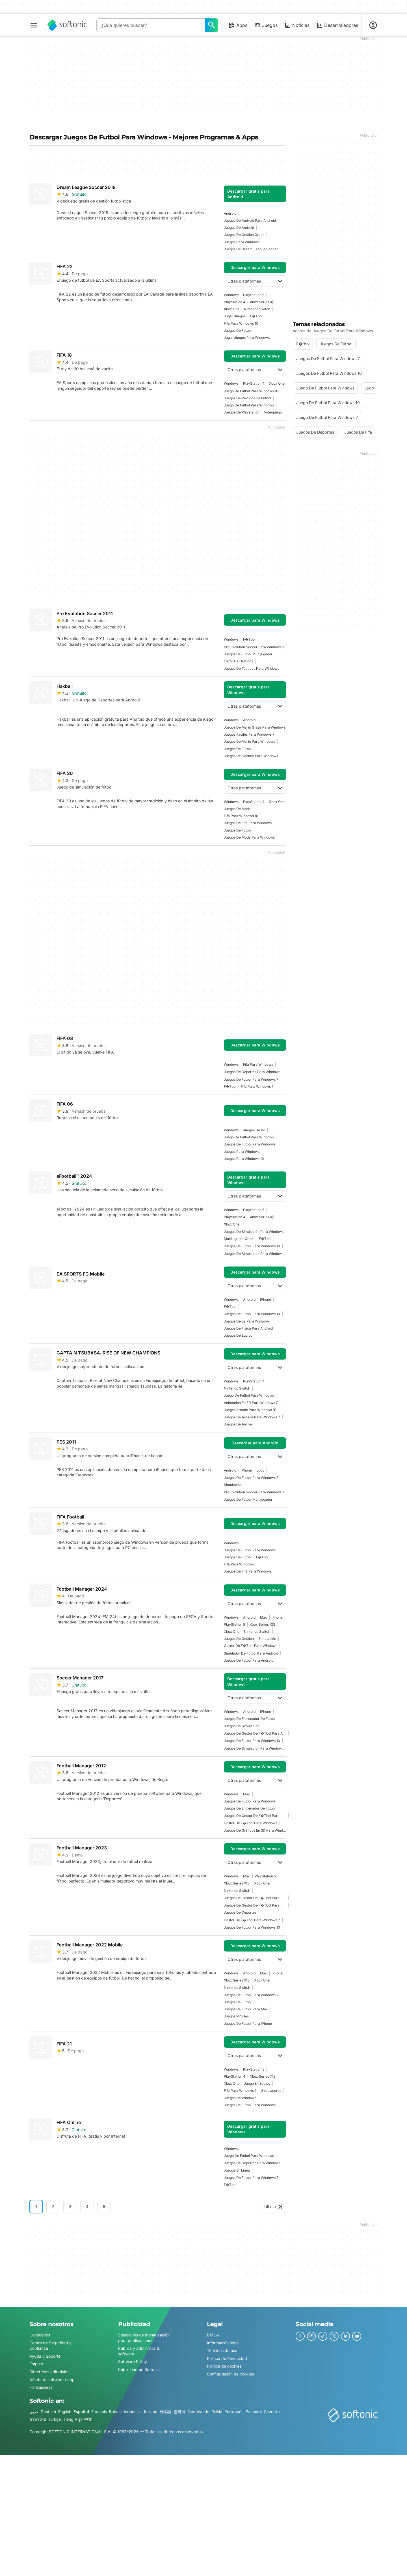 The image size is (407, 2576). I want to click on Multijugador Gratis, so click(239, 1239).